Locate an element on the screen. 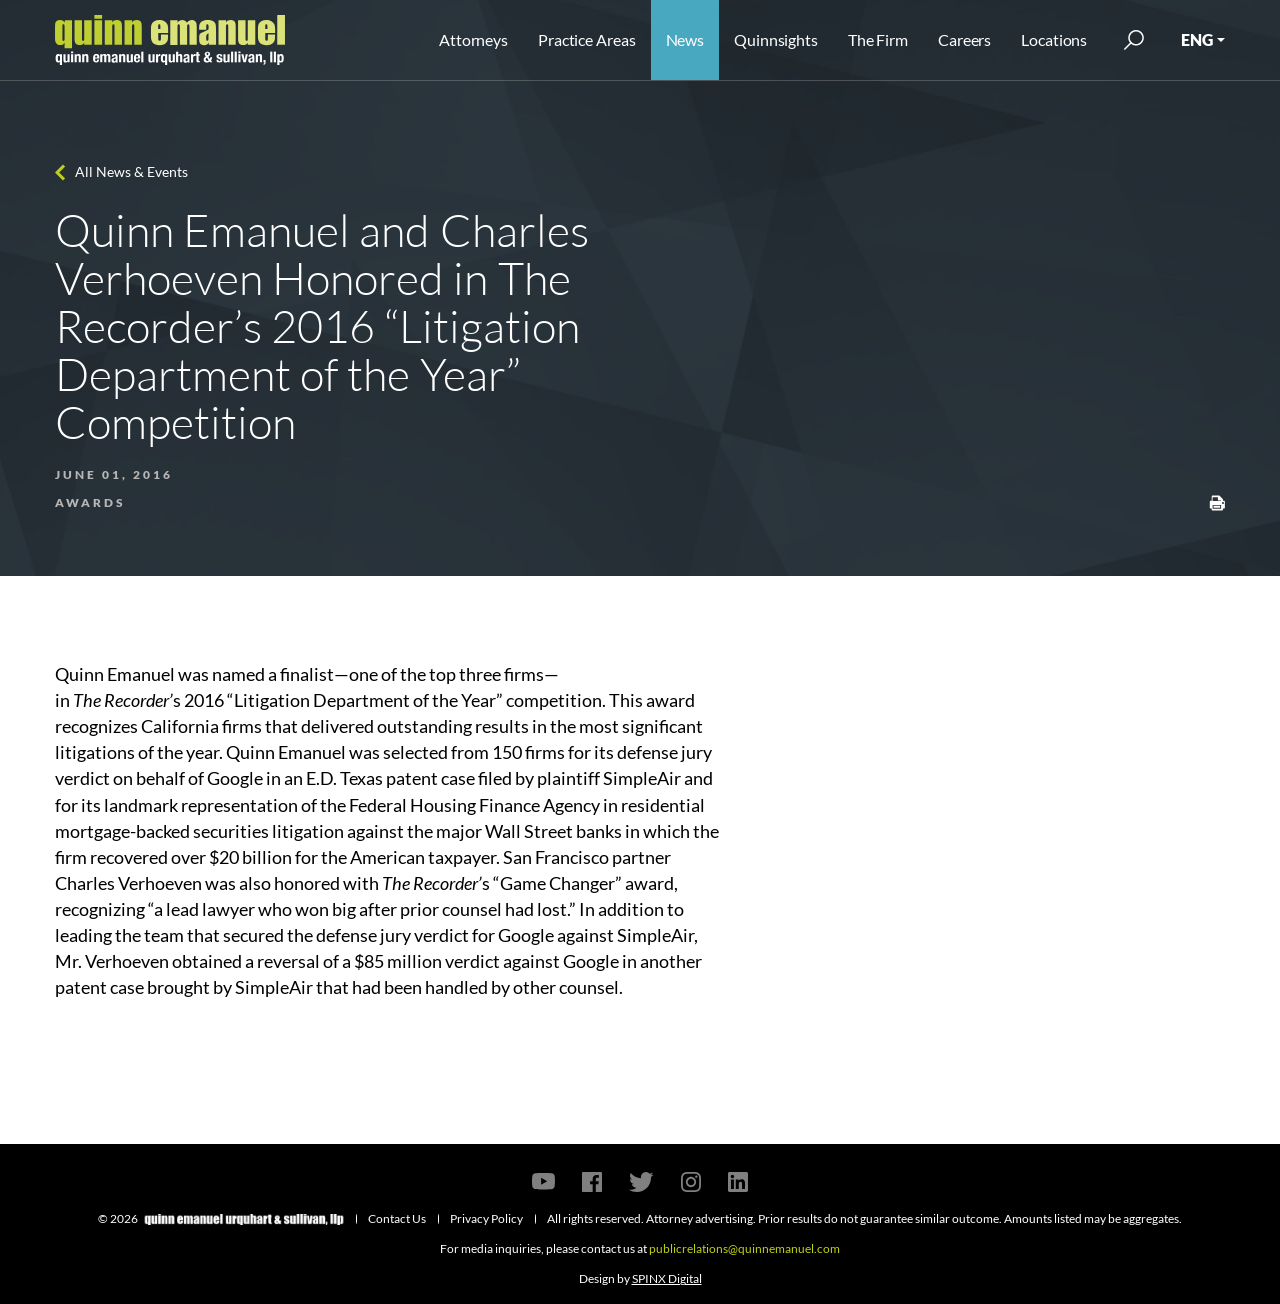 The width and height of the screenshot is (1280, 1304). Practice Areas is located at coordinates (586, 39).